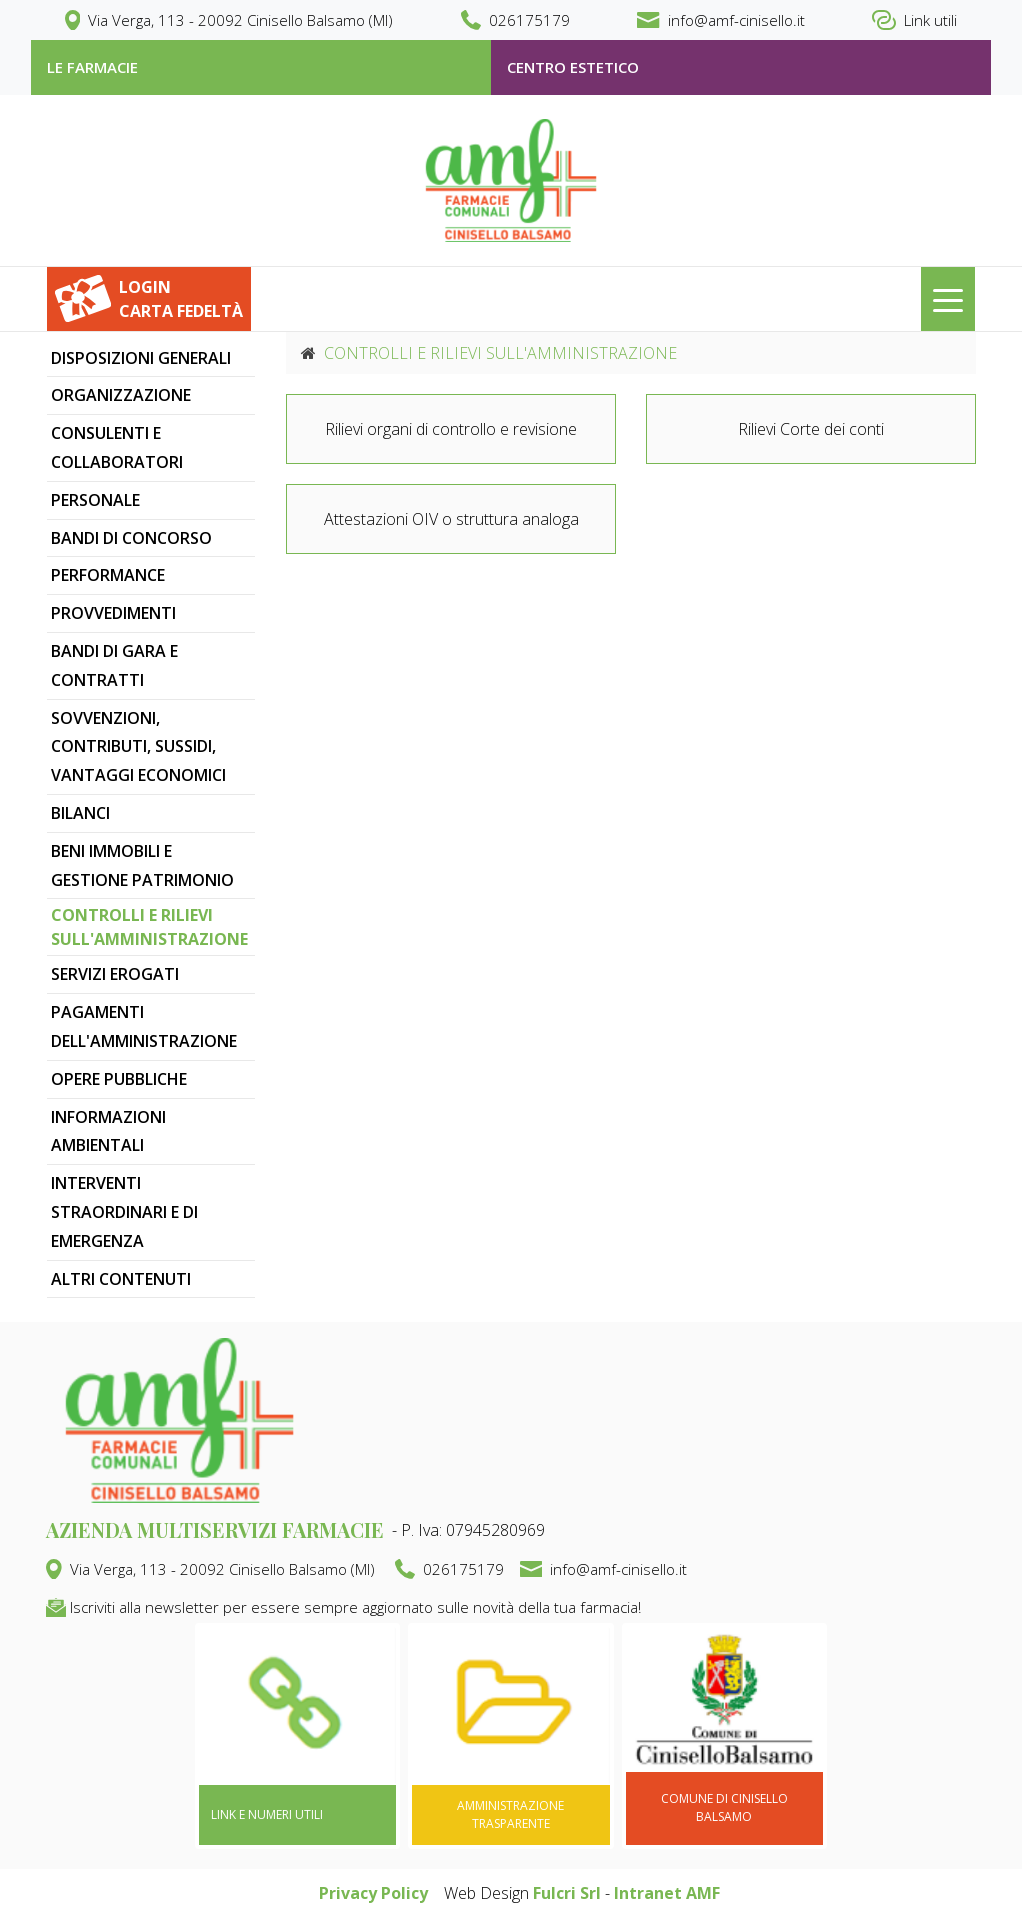  What do you see at coordinates (95, 500) in the screenshot?
I see `PERSONALE` at bounding box center [95, 500].